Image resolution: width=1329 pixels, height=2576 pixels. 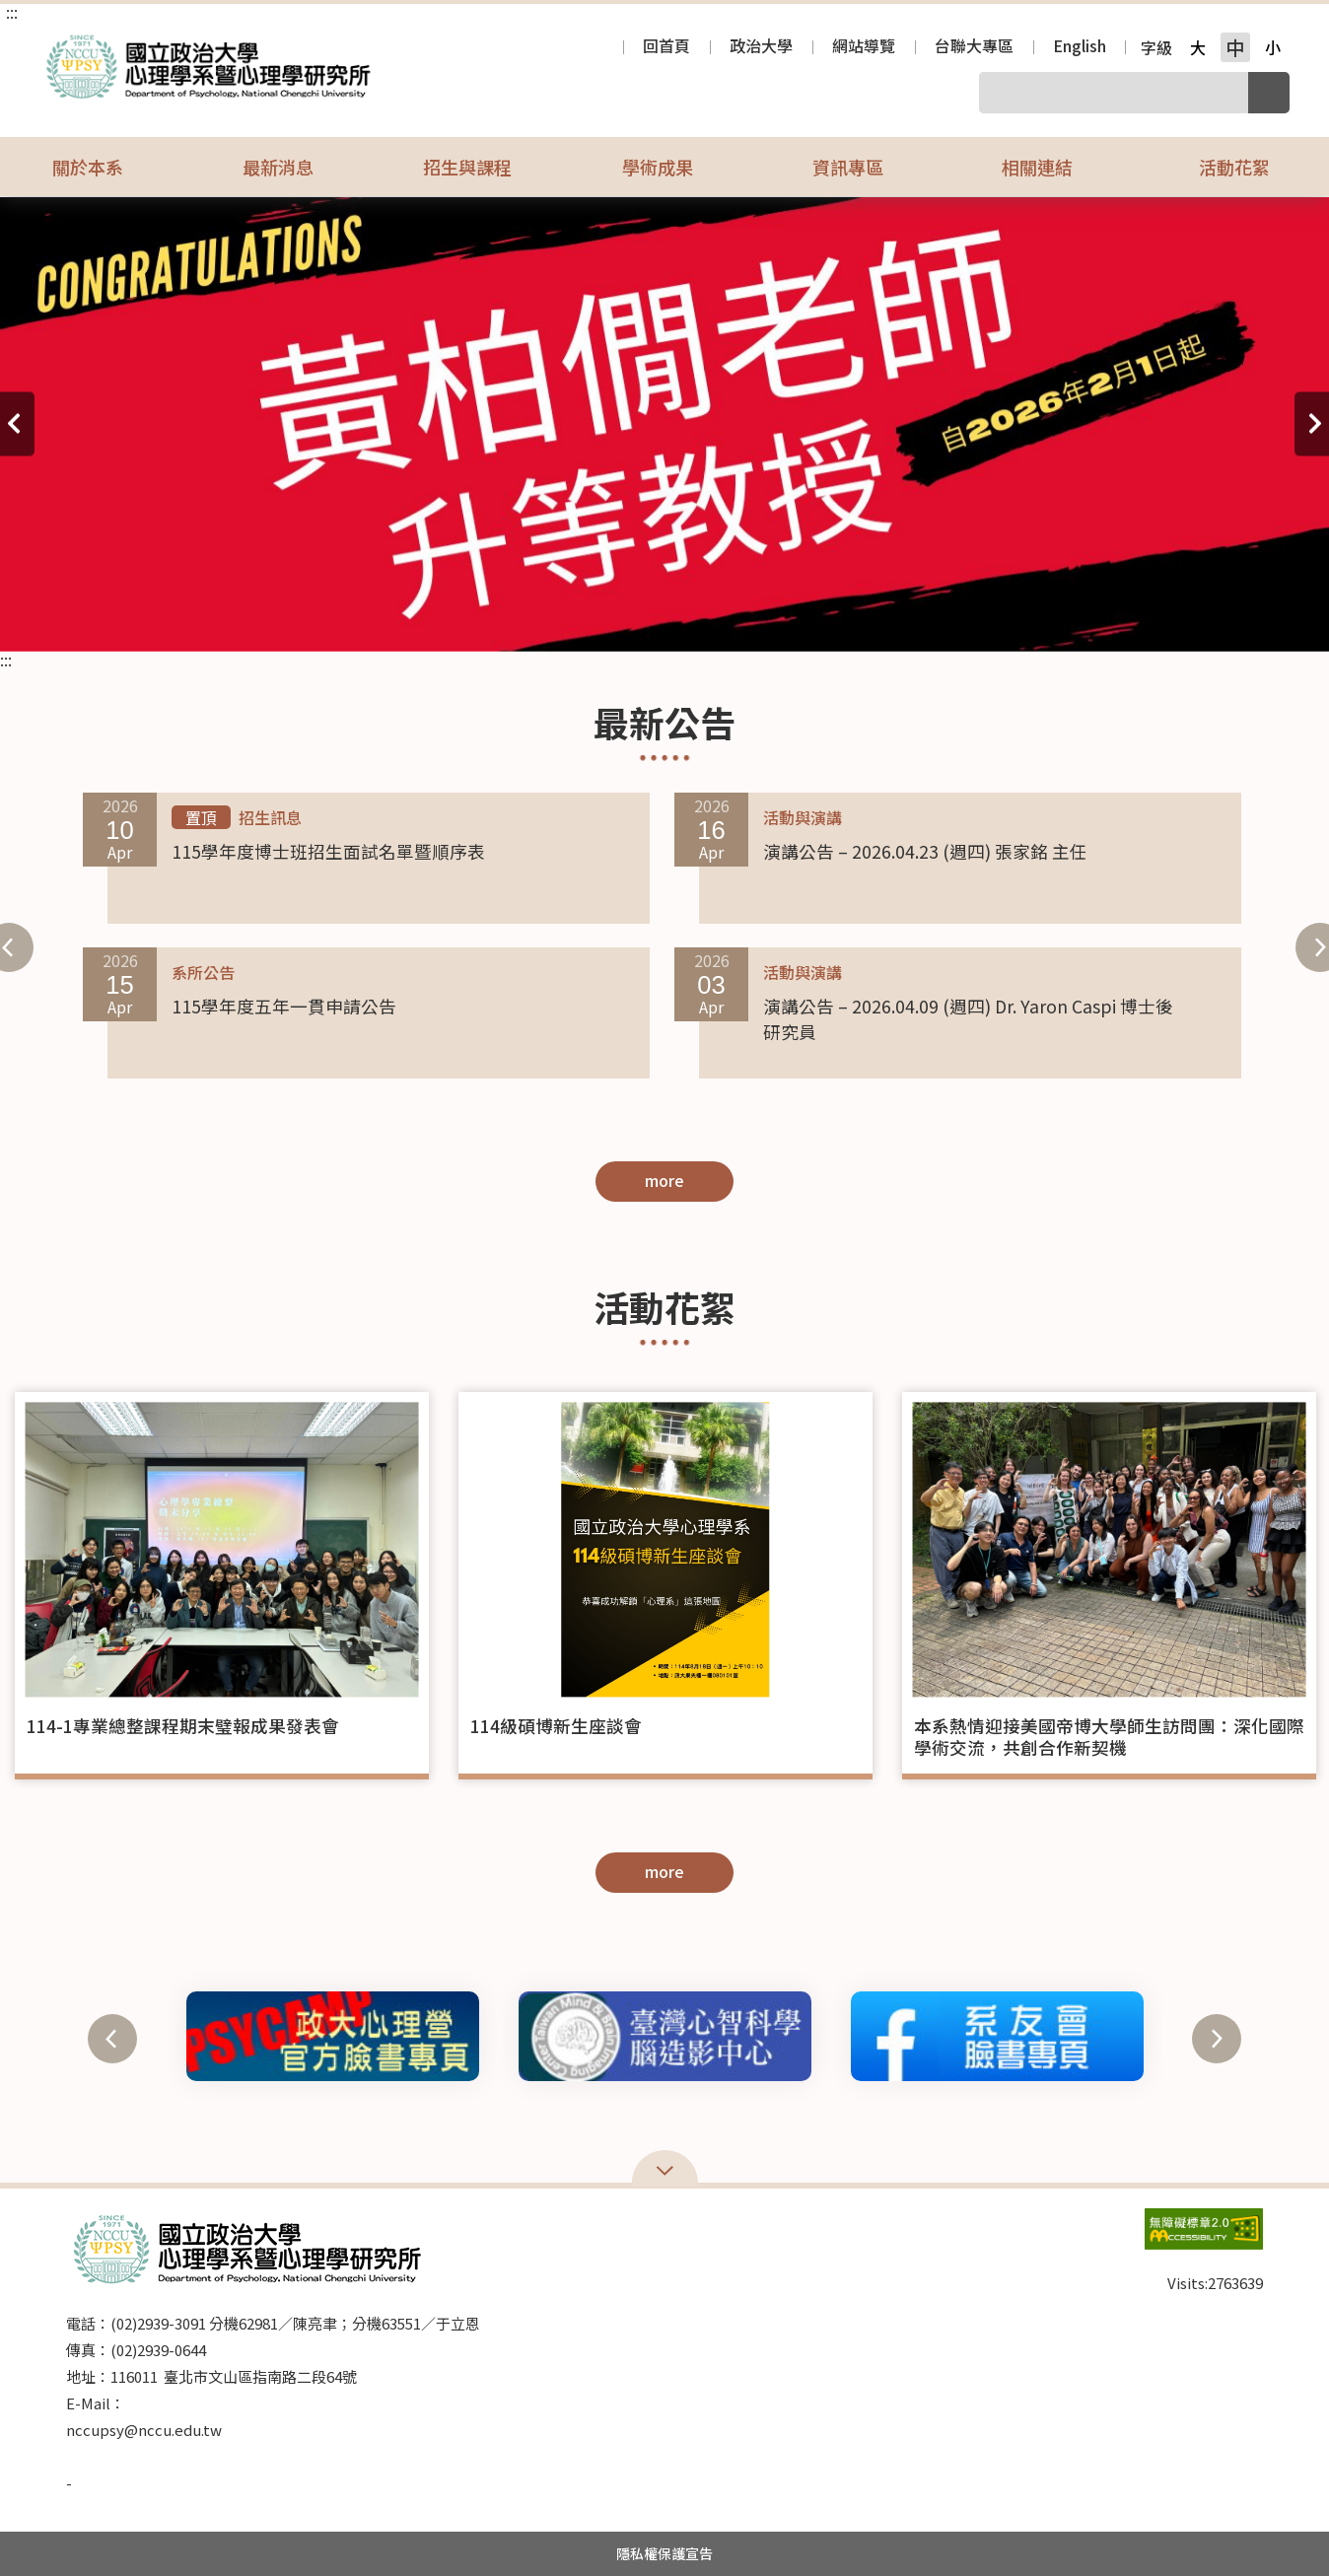 I want to click on 35 [tab], so click(x=1123, y=617).